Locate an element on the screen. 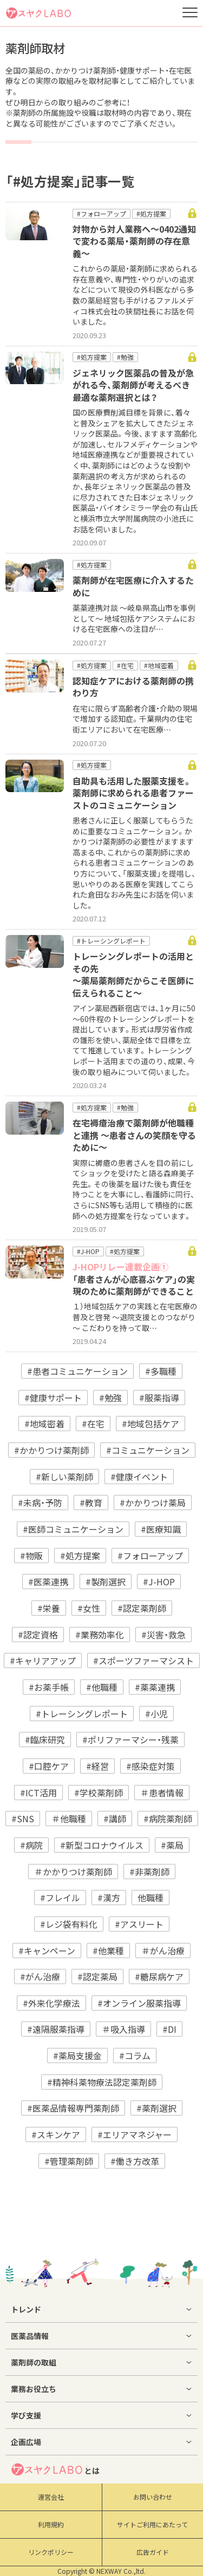 The image size is (203, 2576). お問い合わせ is located at coordinates (152, 2497).